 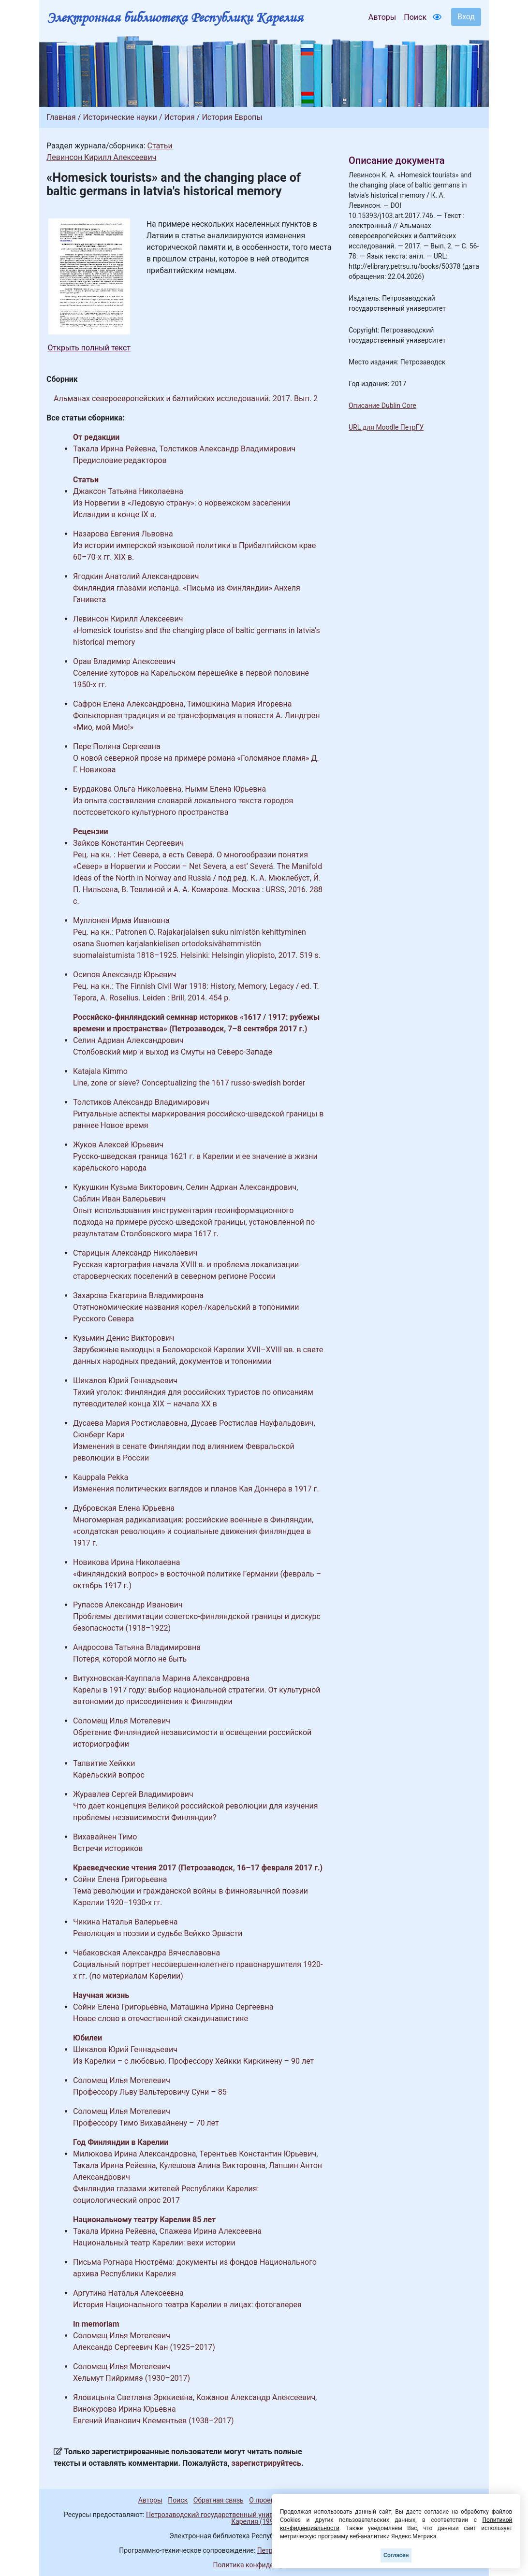 I want to click on Предисловие редакторов, so click(x=120, y=460).